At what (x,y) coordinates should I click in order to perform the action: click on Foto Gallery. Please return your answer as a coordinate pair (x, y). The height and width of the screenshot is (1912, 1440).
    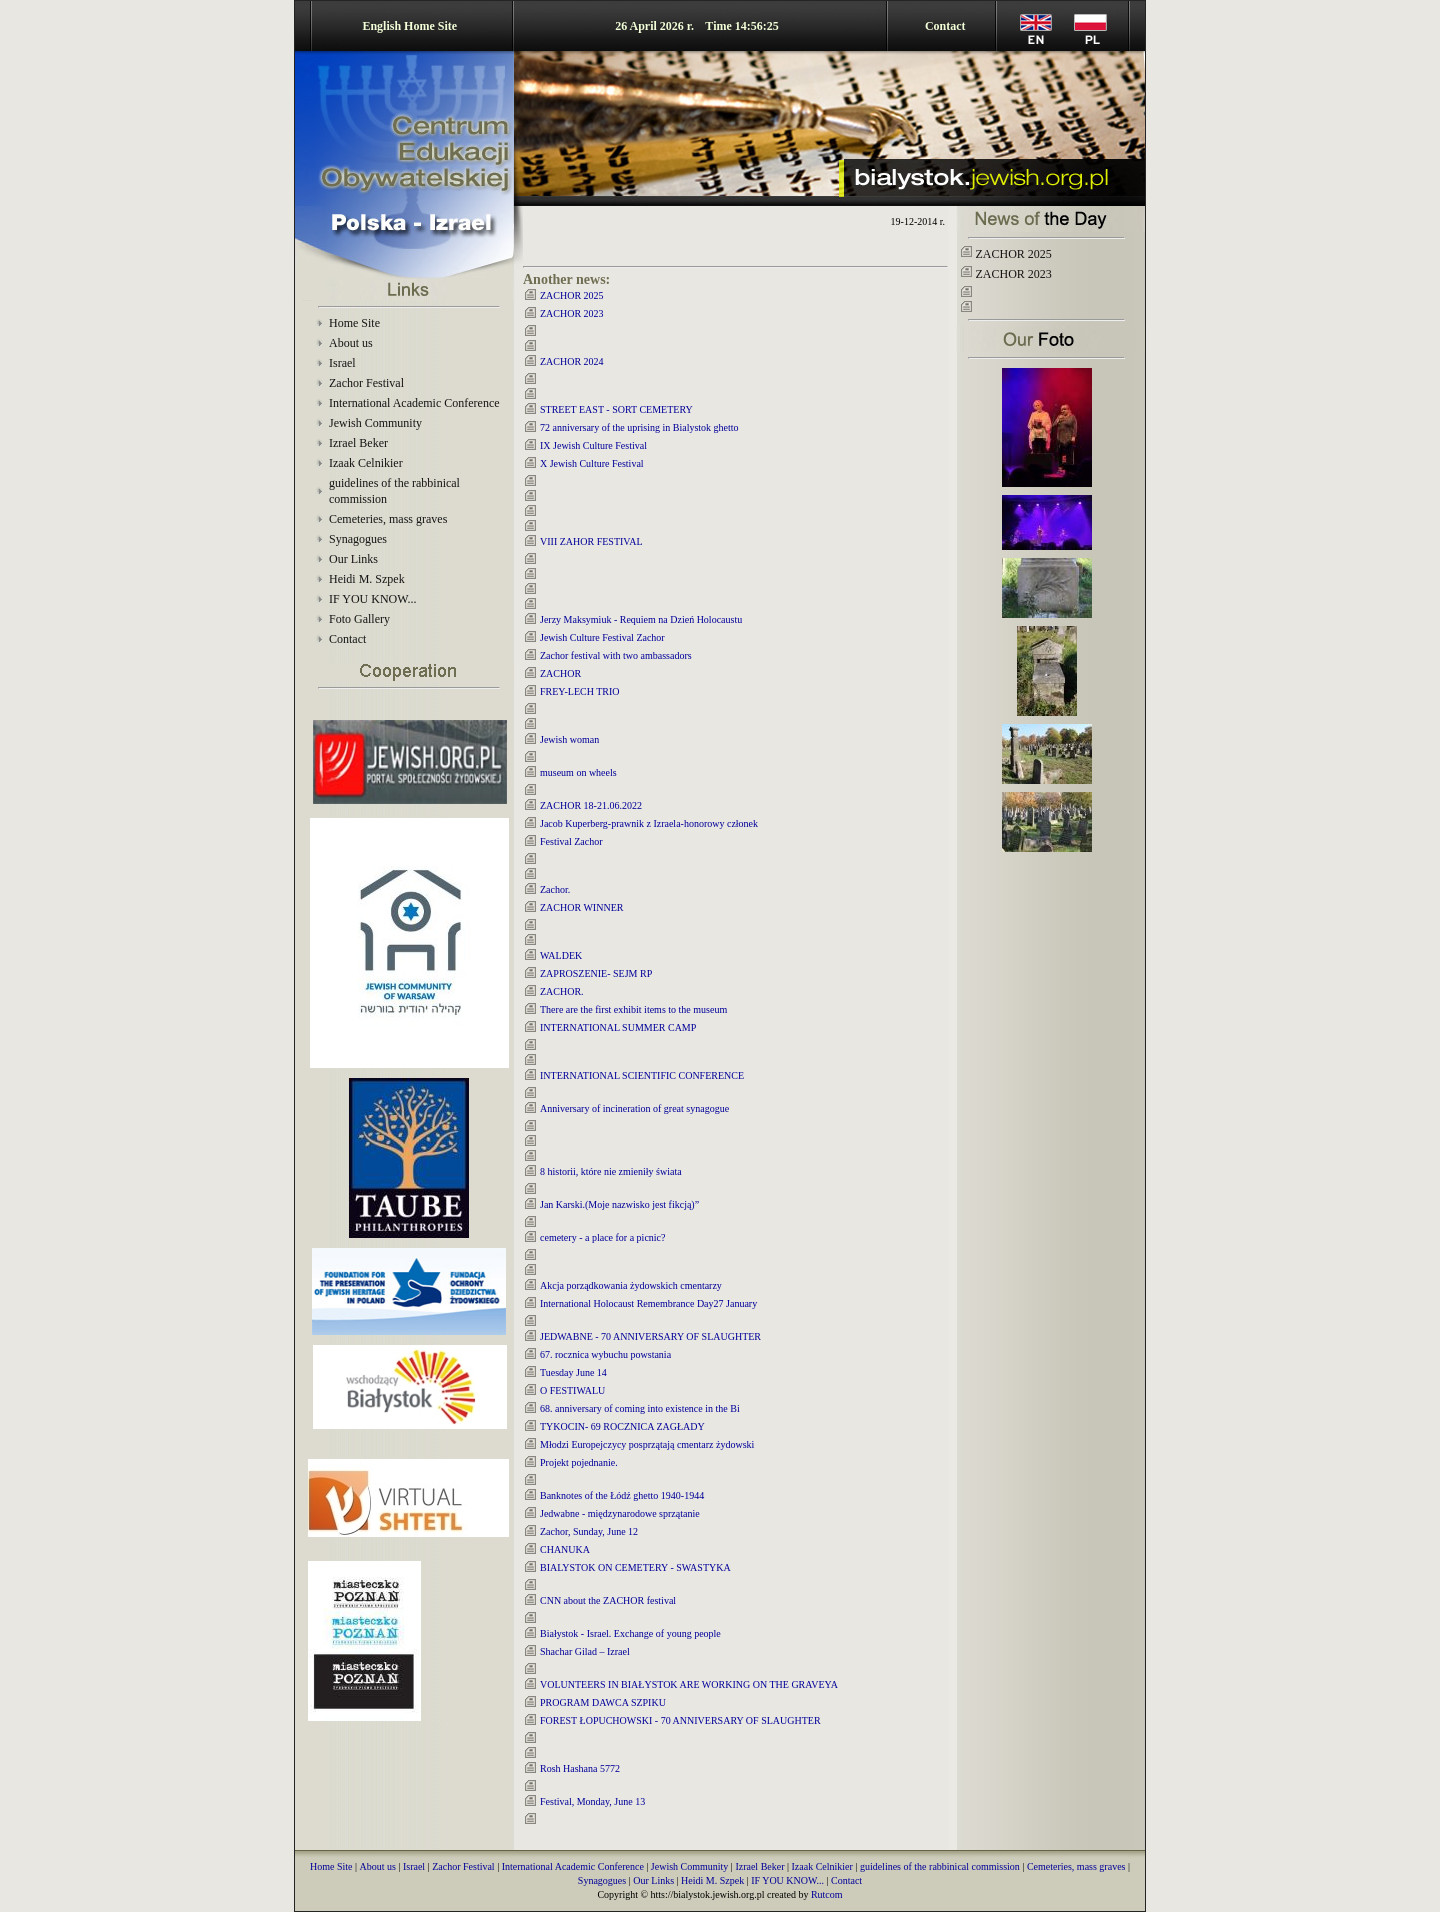
    Looking at the image, I should click on (359, 619).